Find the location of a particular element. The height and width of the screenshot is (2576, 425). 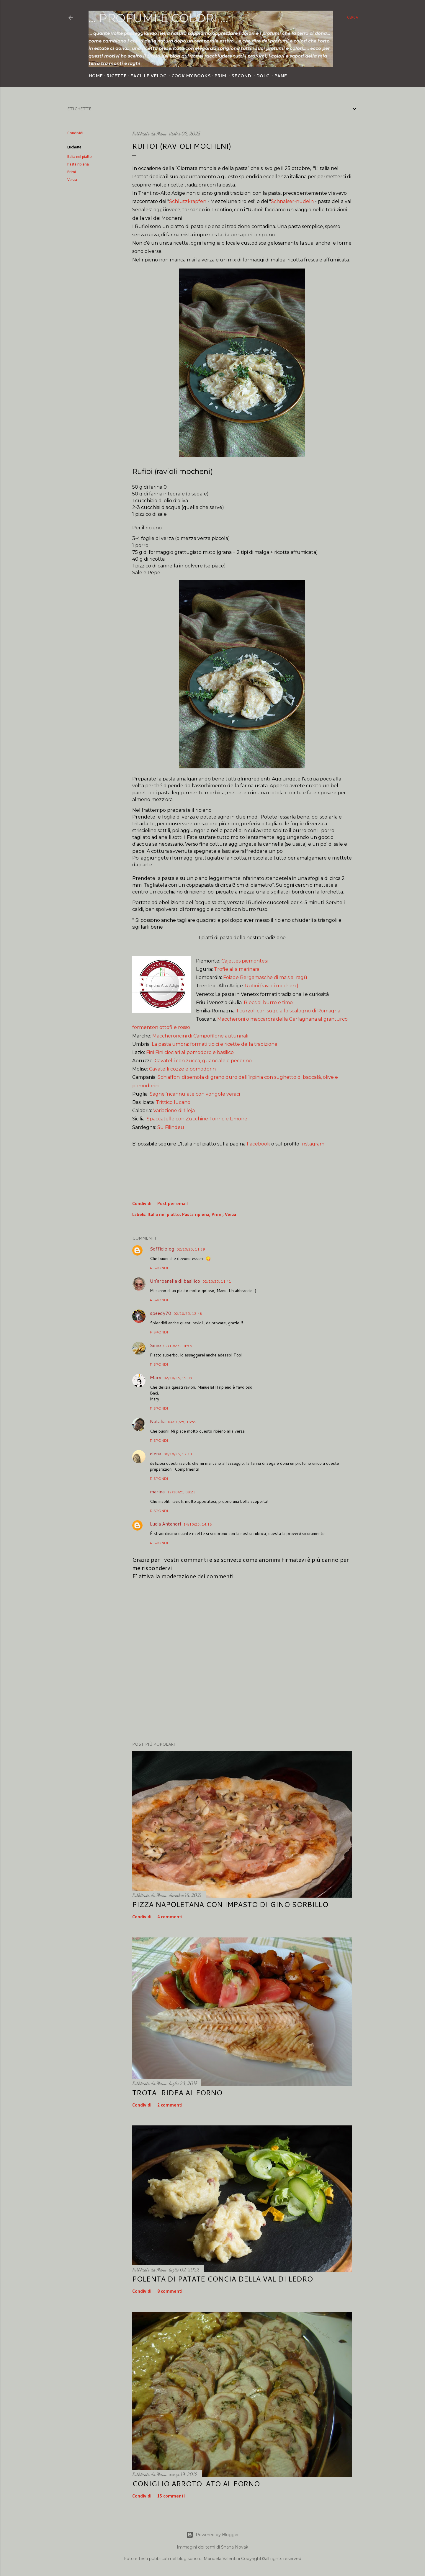

Dolci is located at coordinates (263, 76).